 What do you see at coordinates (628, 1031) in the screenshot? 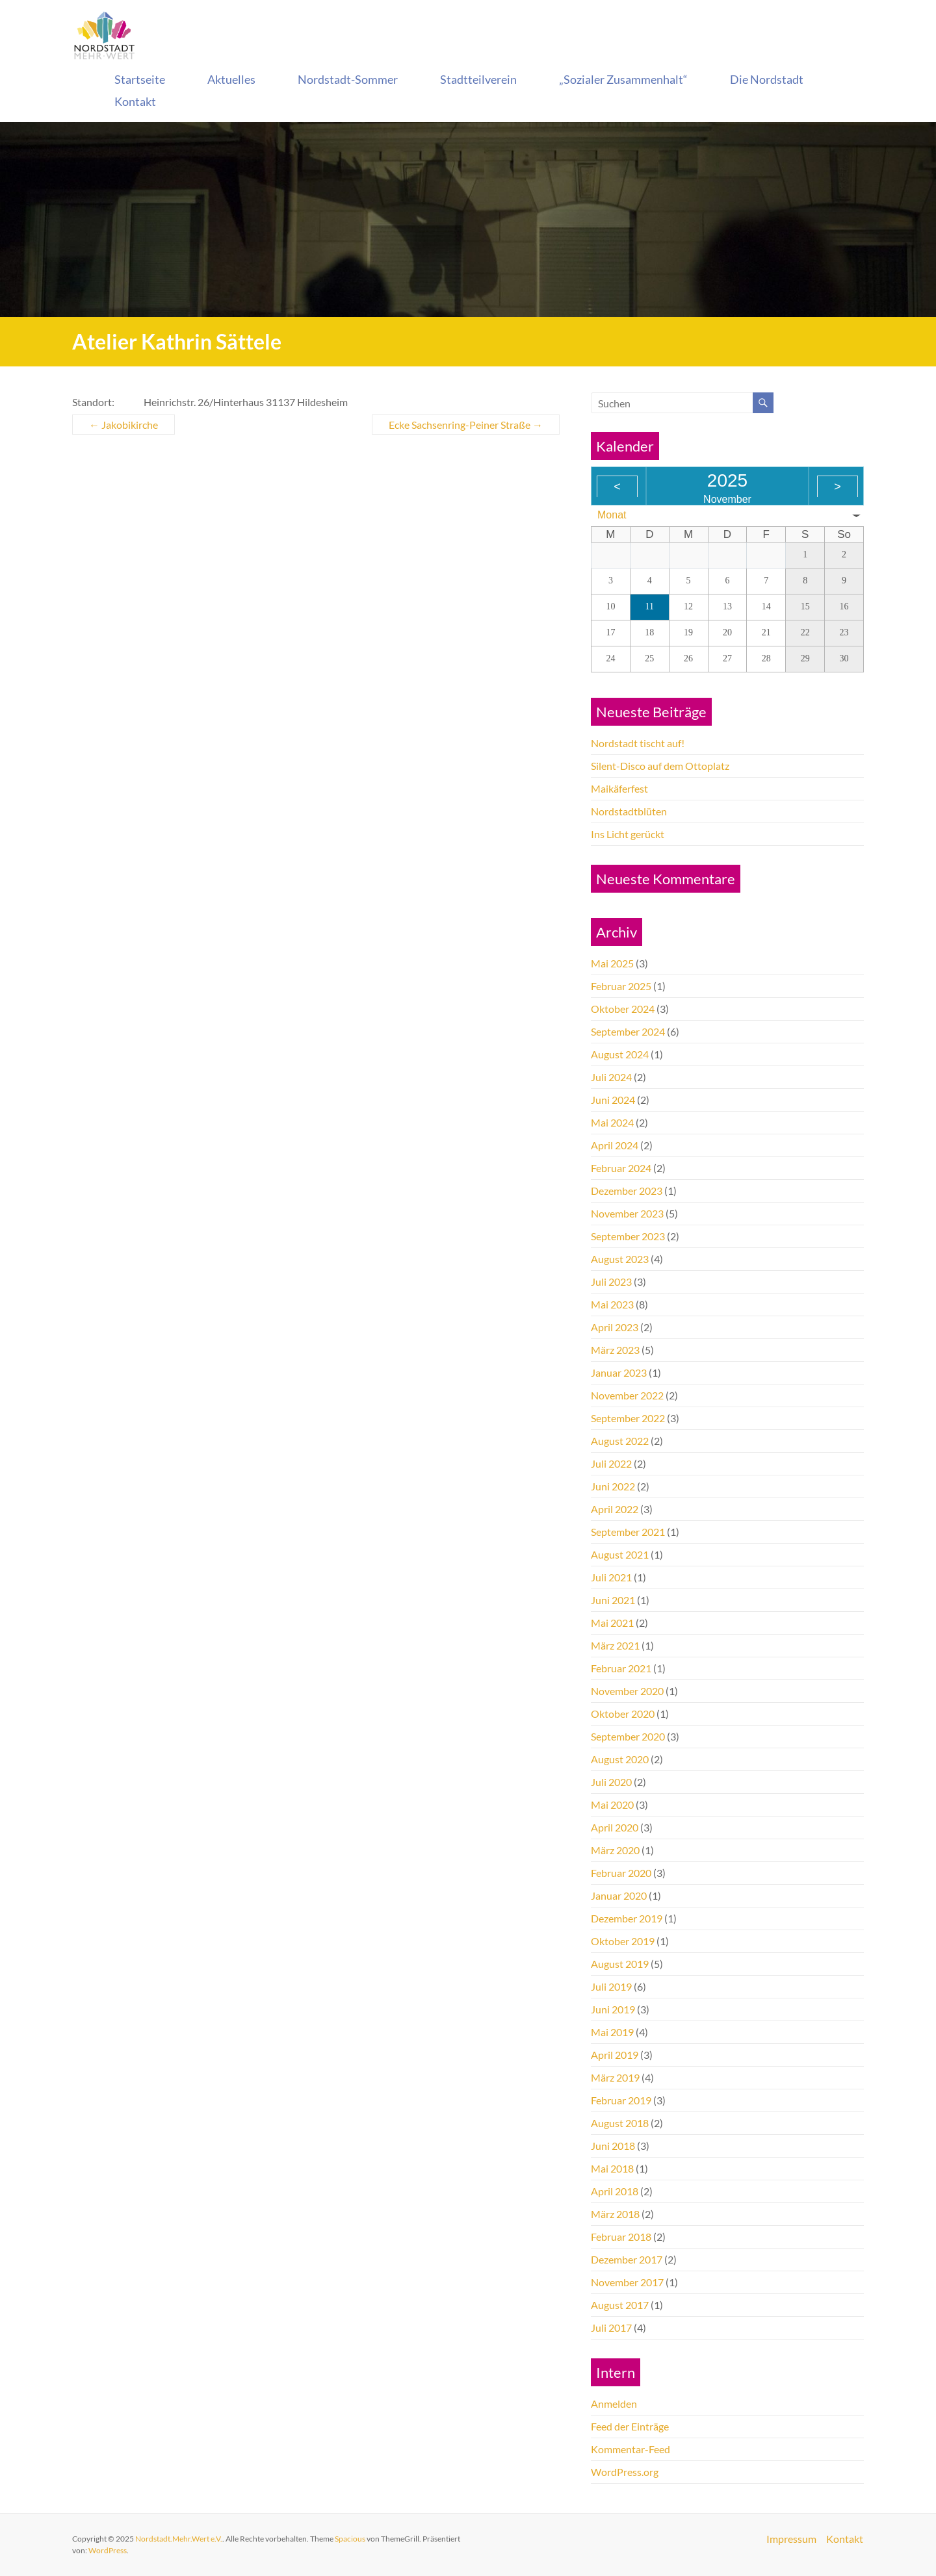
I see `September 2024` at bounding box center [628, 1031].